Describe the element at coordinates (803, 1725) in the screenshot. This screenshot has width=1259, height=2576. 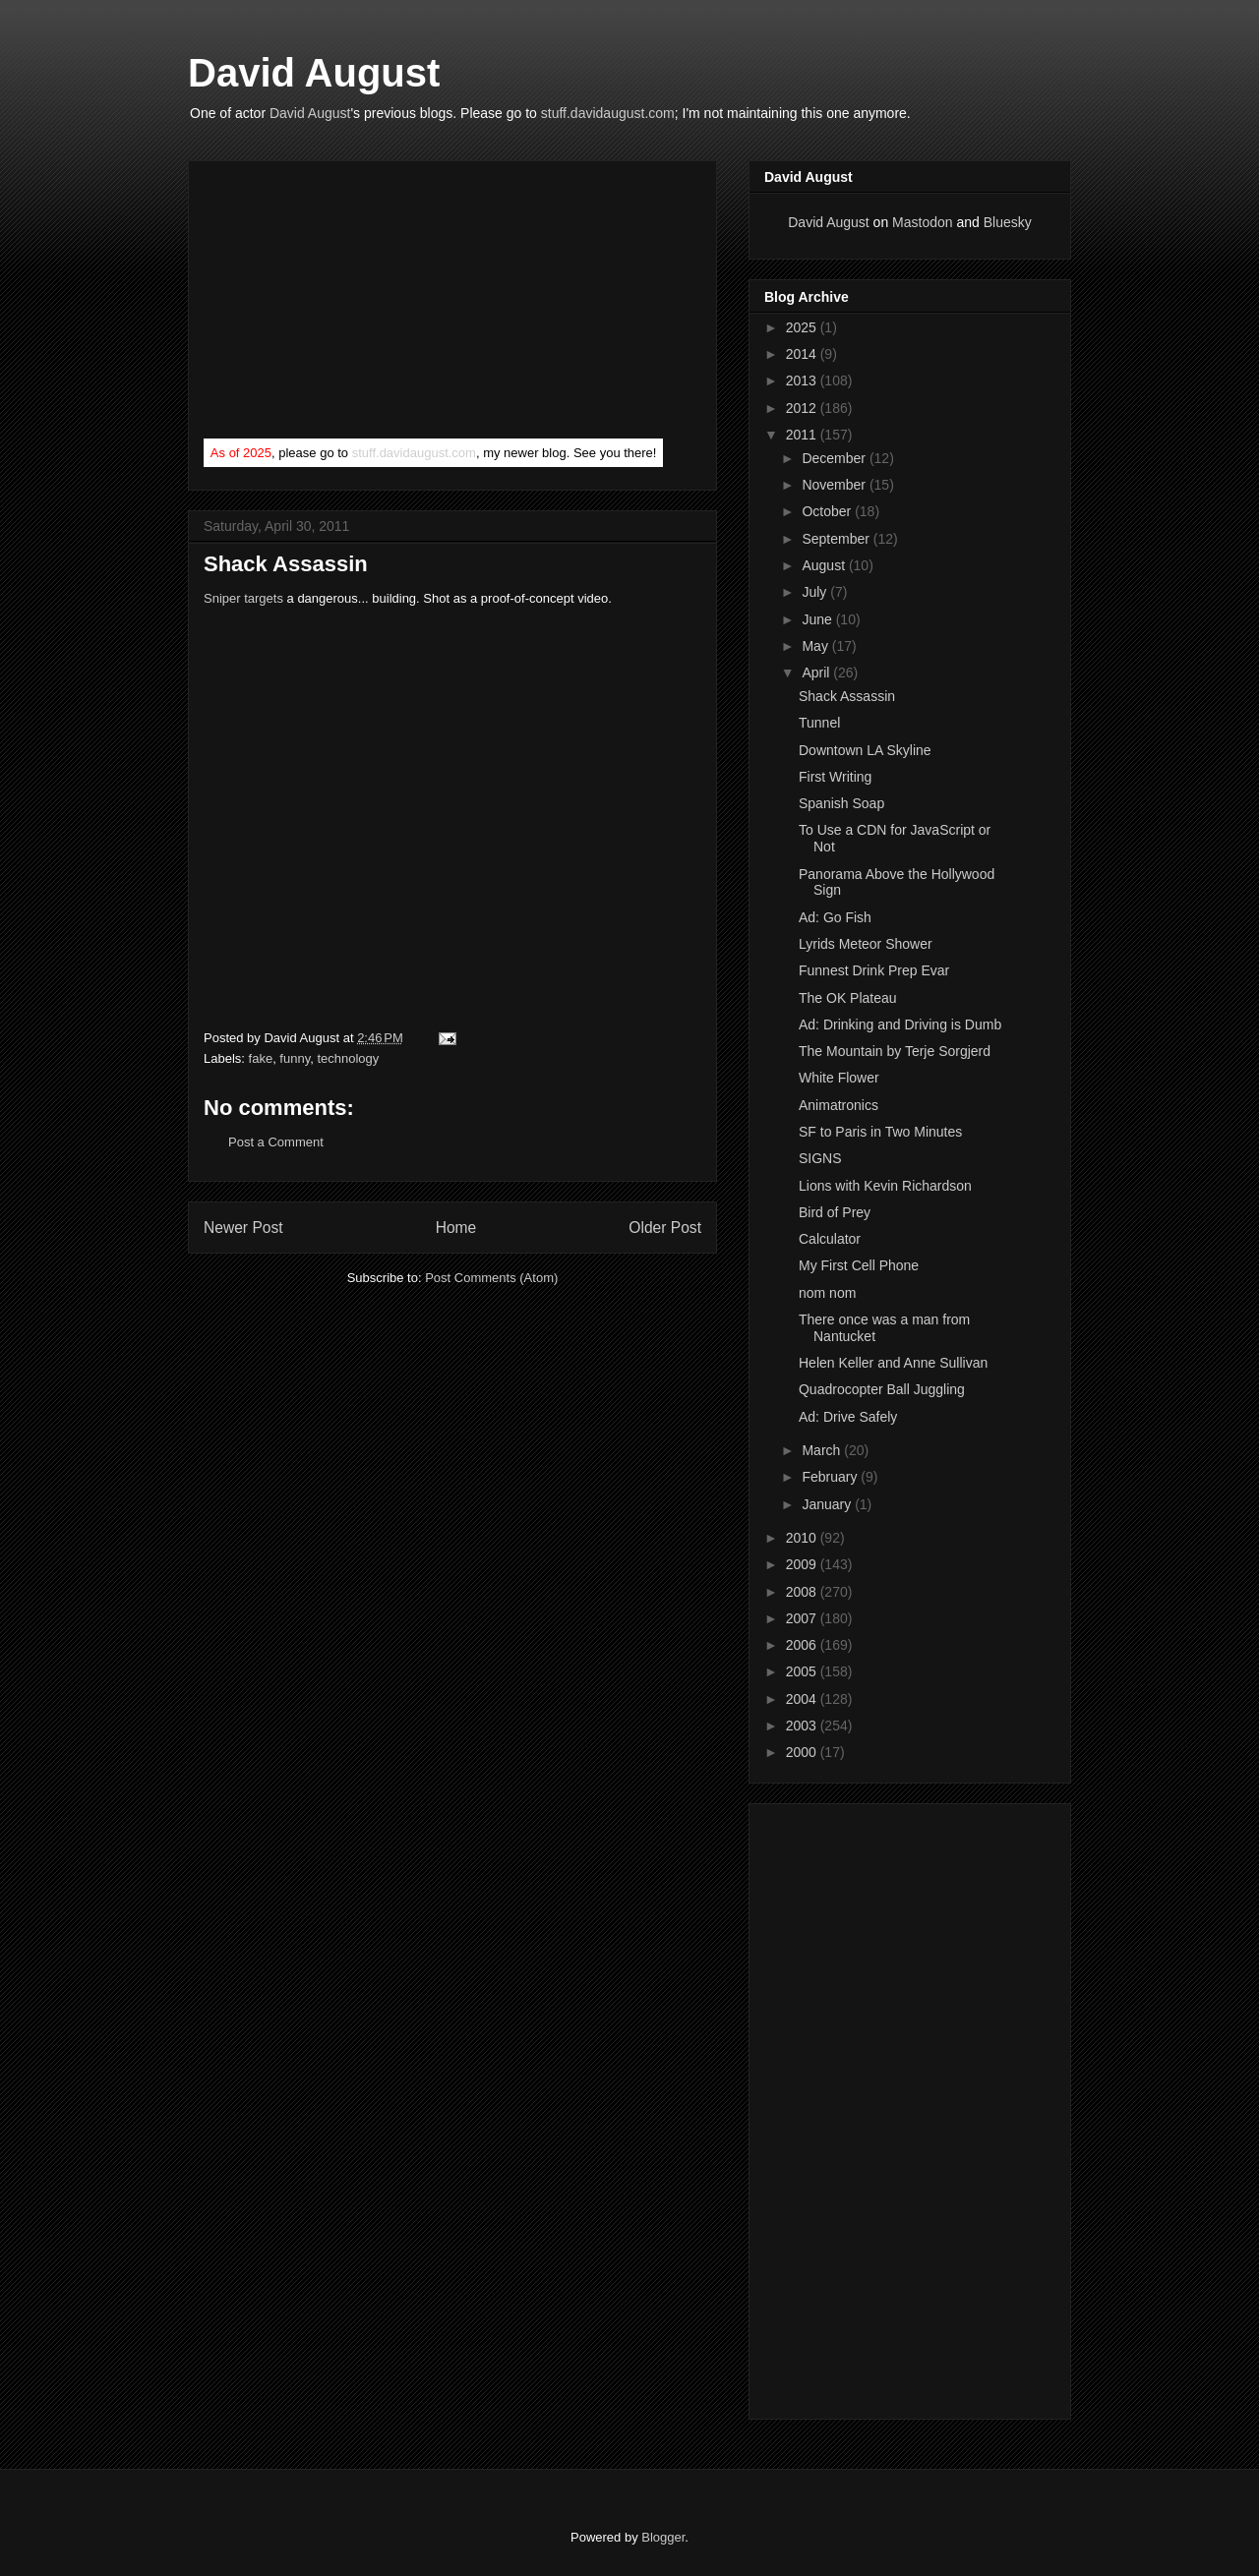
I see `2003` at that location.